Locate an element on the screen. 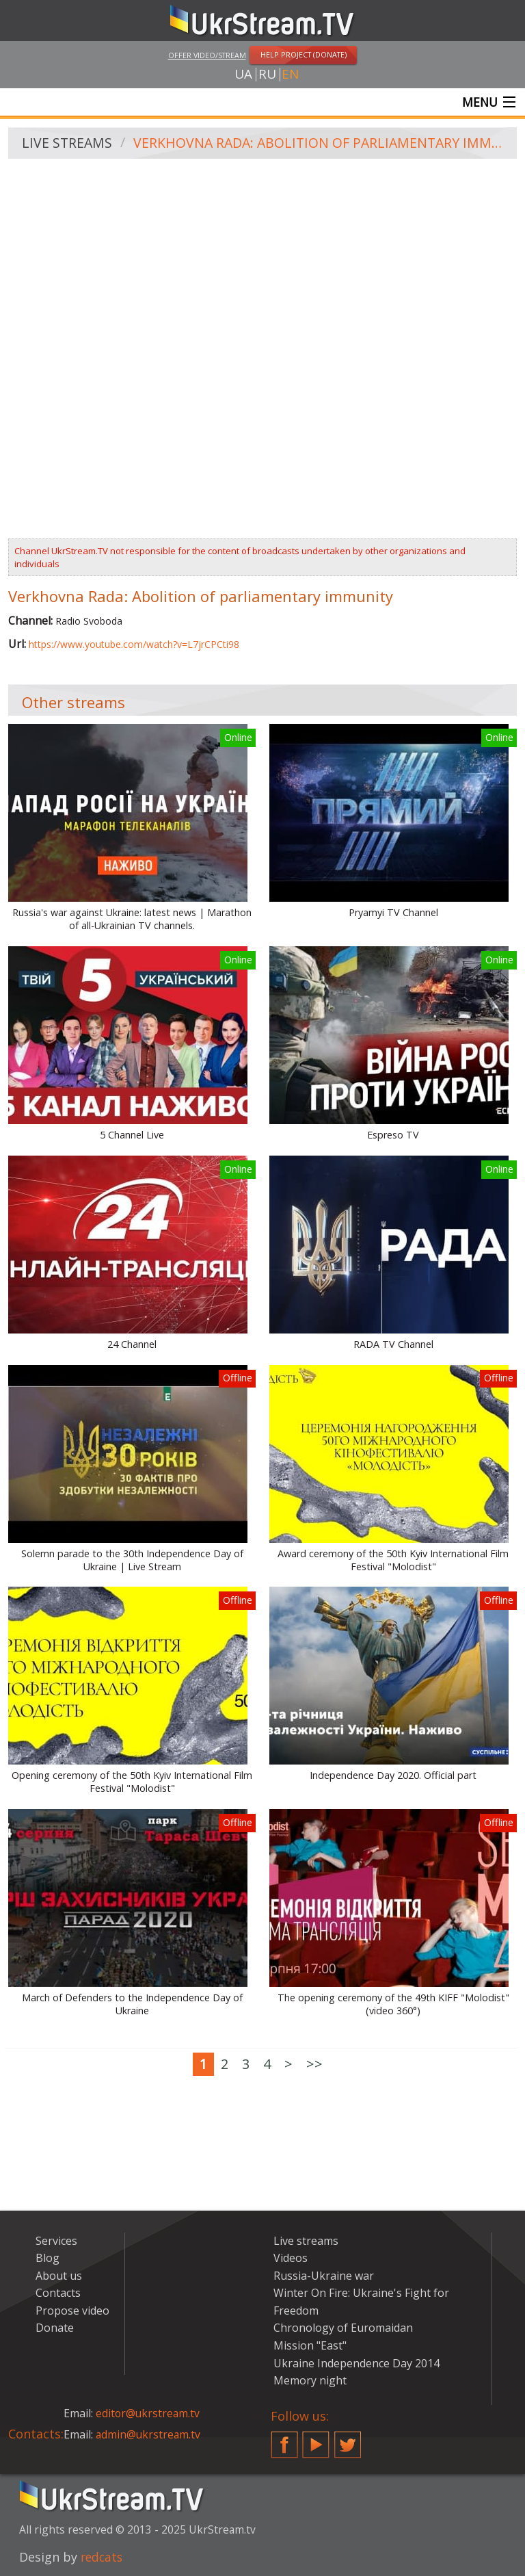 The height and width of the screenshot is (2576, 525). Donate is located at coordinates (55, 2328).